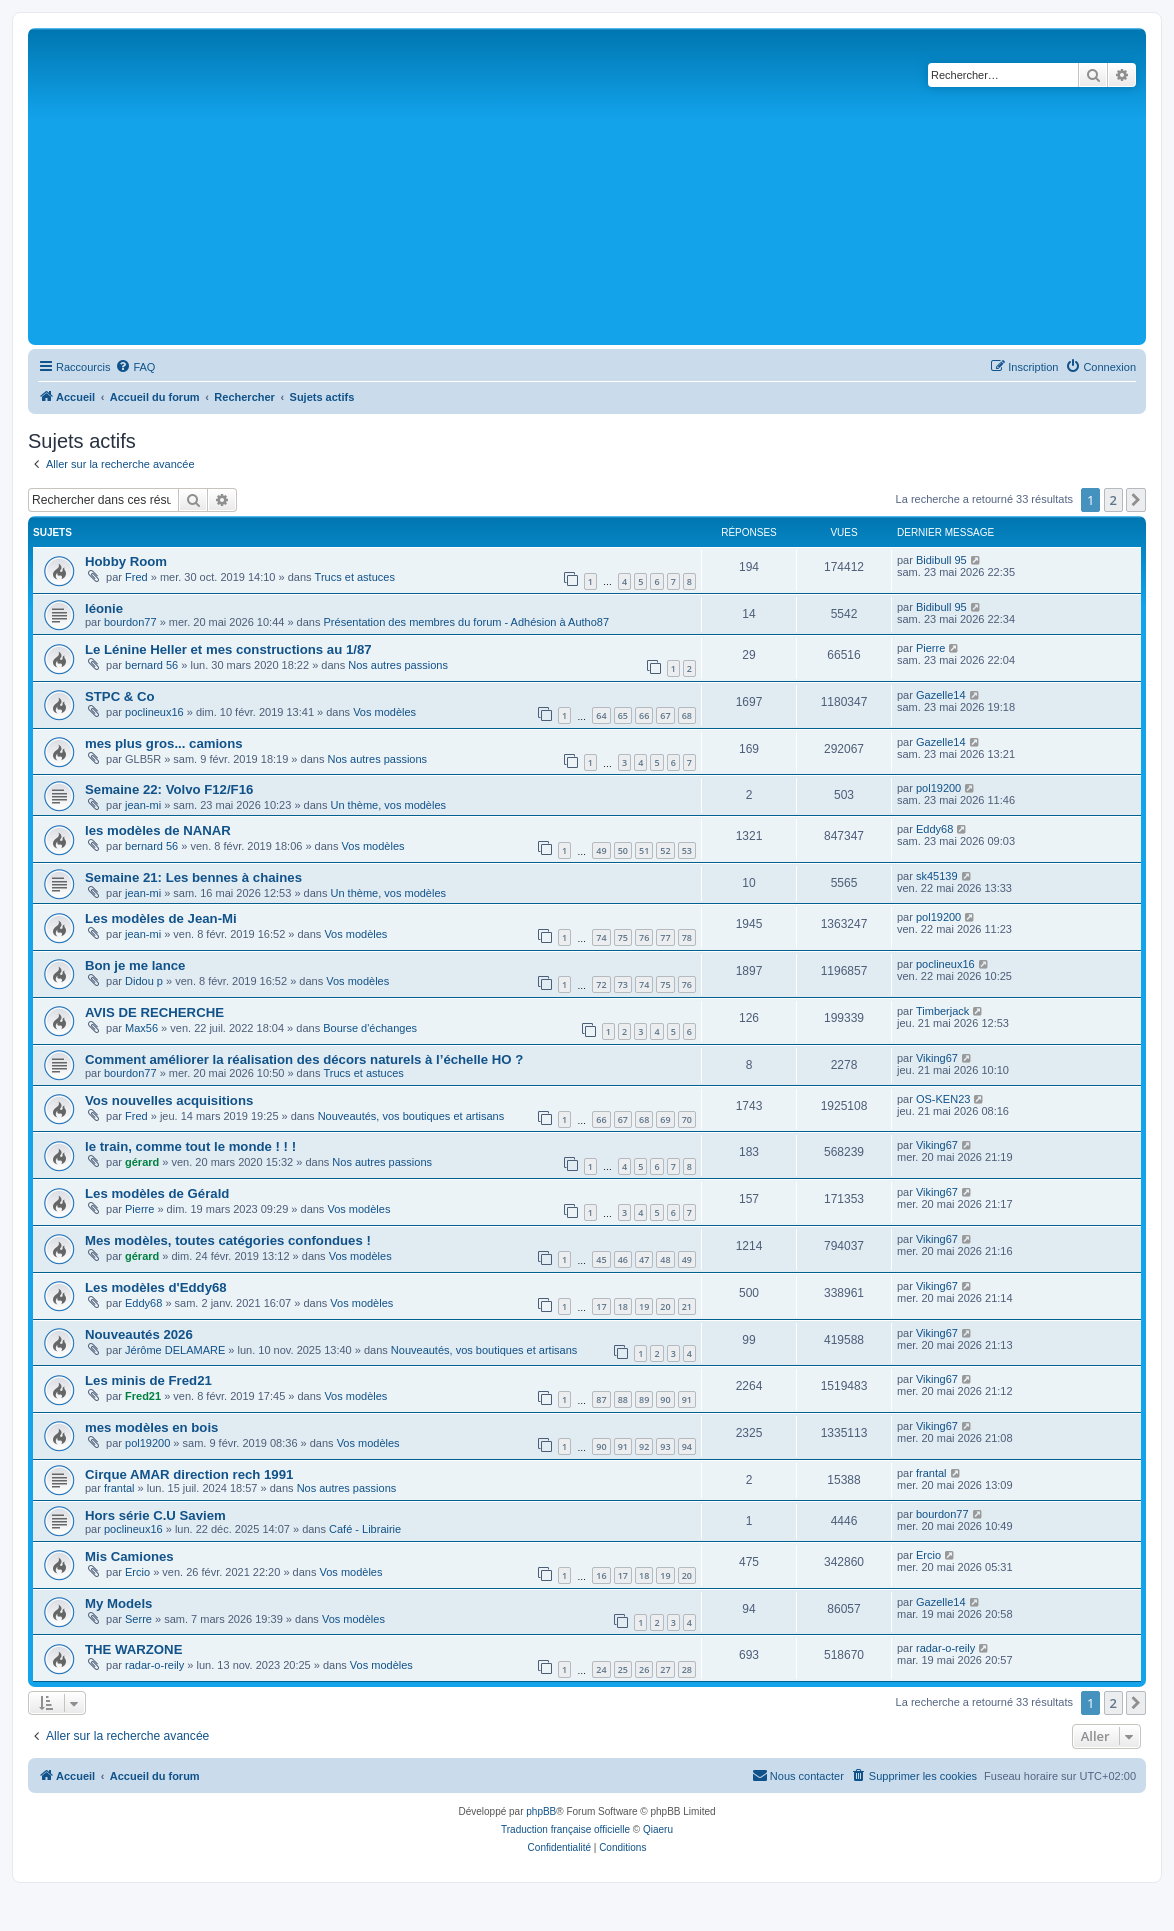 This screenshot has height=1931, width=1174. I want to click on 90, so click(665, 1399).